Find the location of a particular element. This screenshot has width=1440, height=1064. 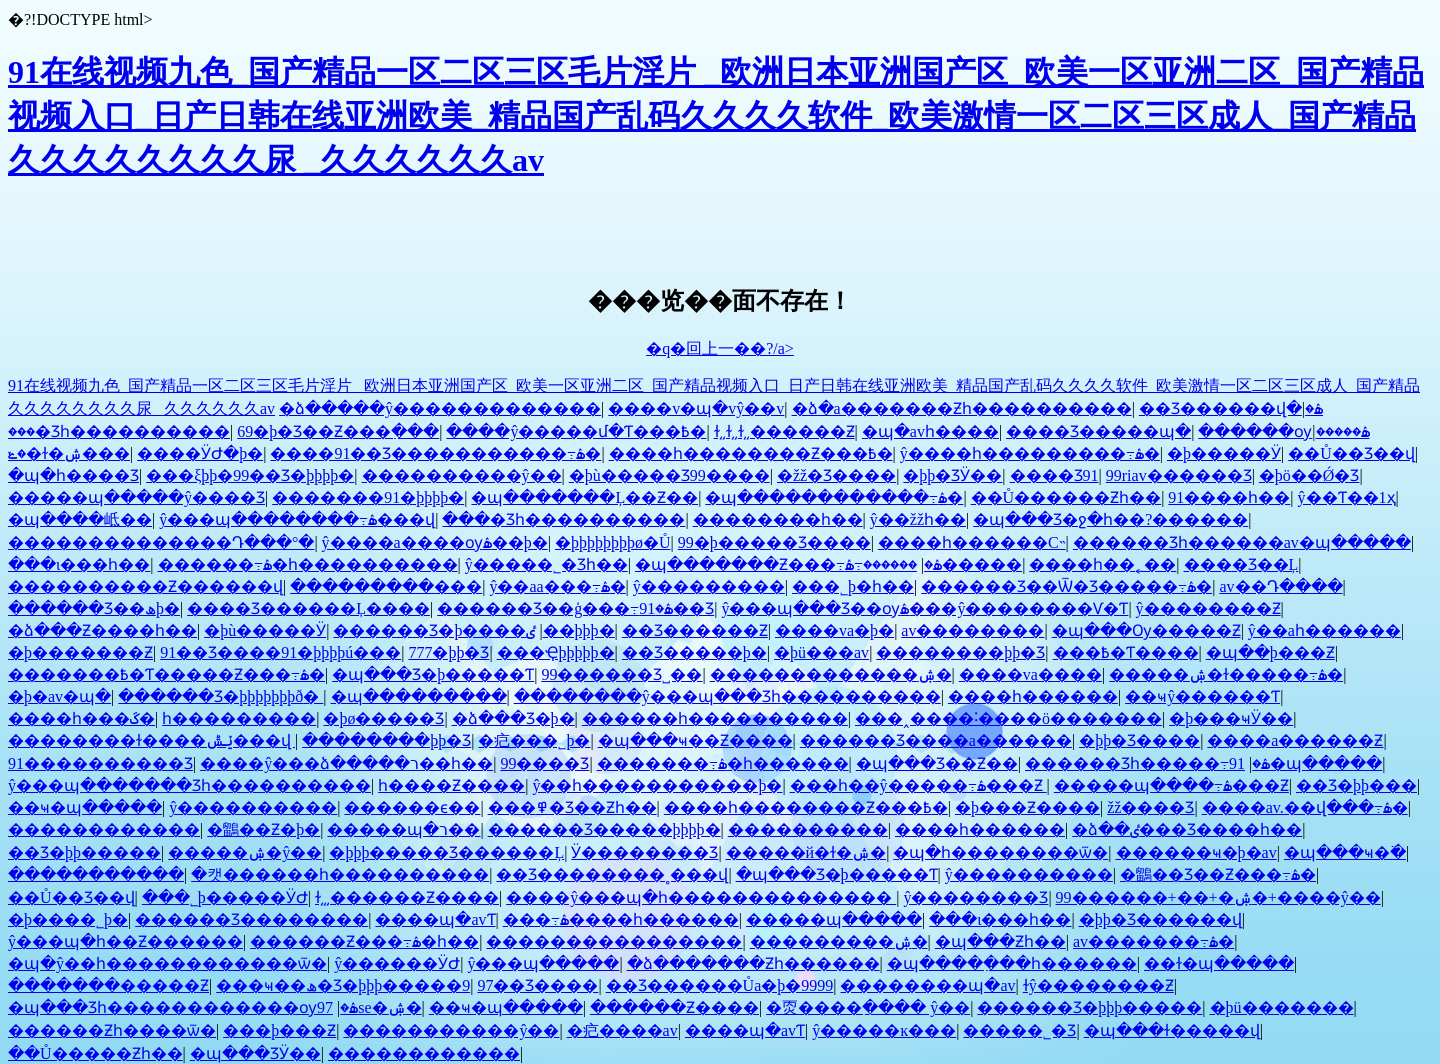

�鶹��Ƶ�þ� is located at coordinates (263, 829).